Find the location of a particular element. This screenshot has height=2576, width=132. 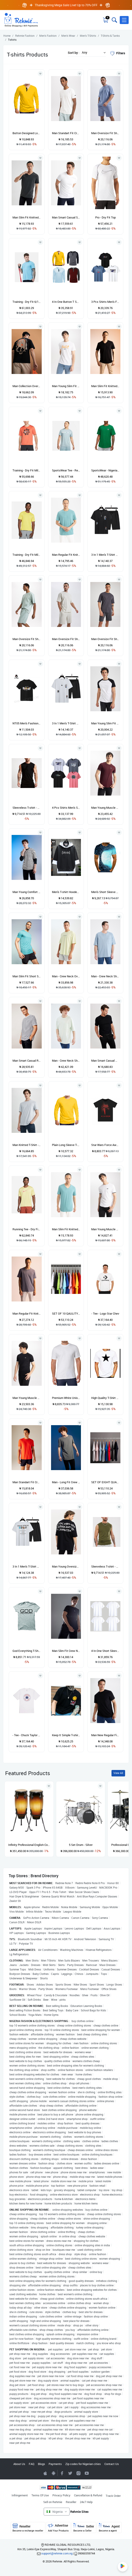

Man Slim Fit Crew Neck Knitted T-Shirt - Black is located at coordinates (66, 1651).